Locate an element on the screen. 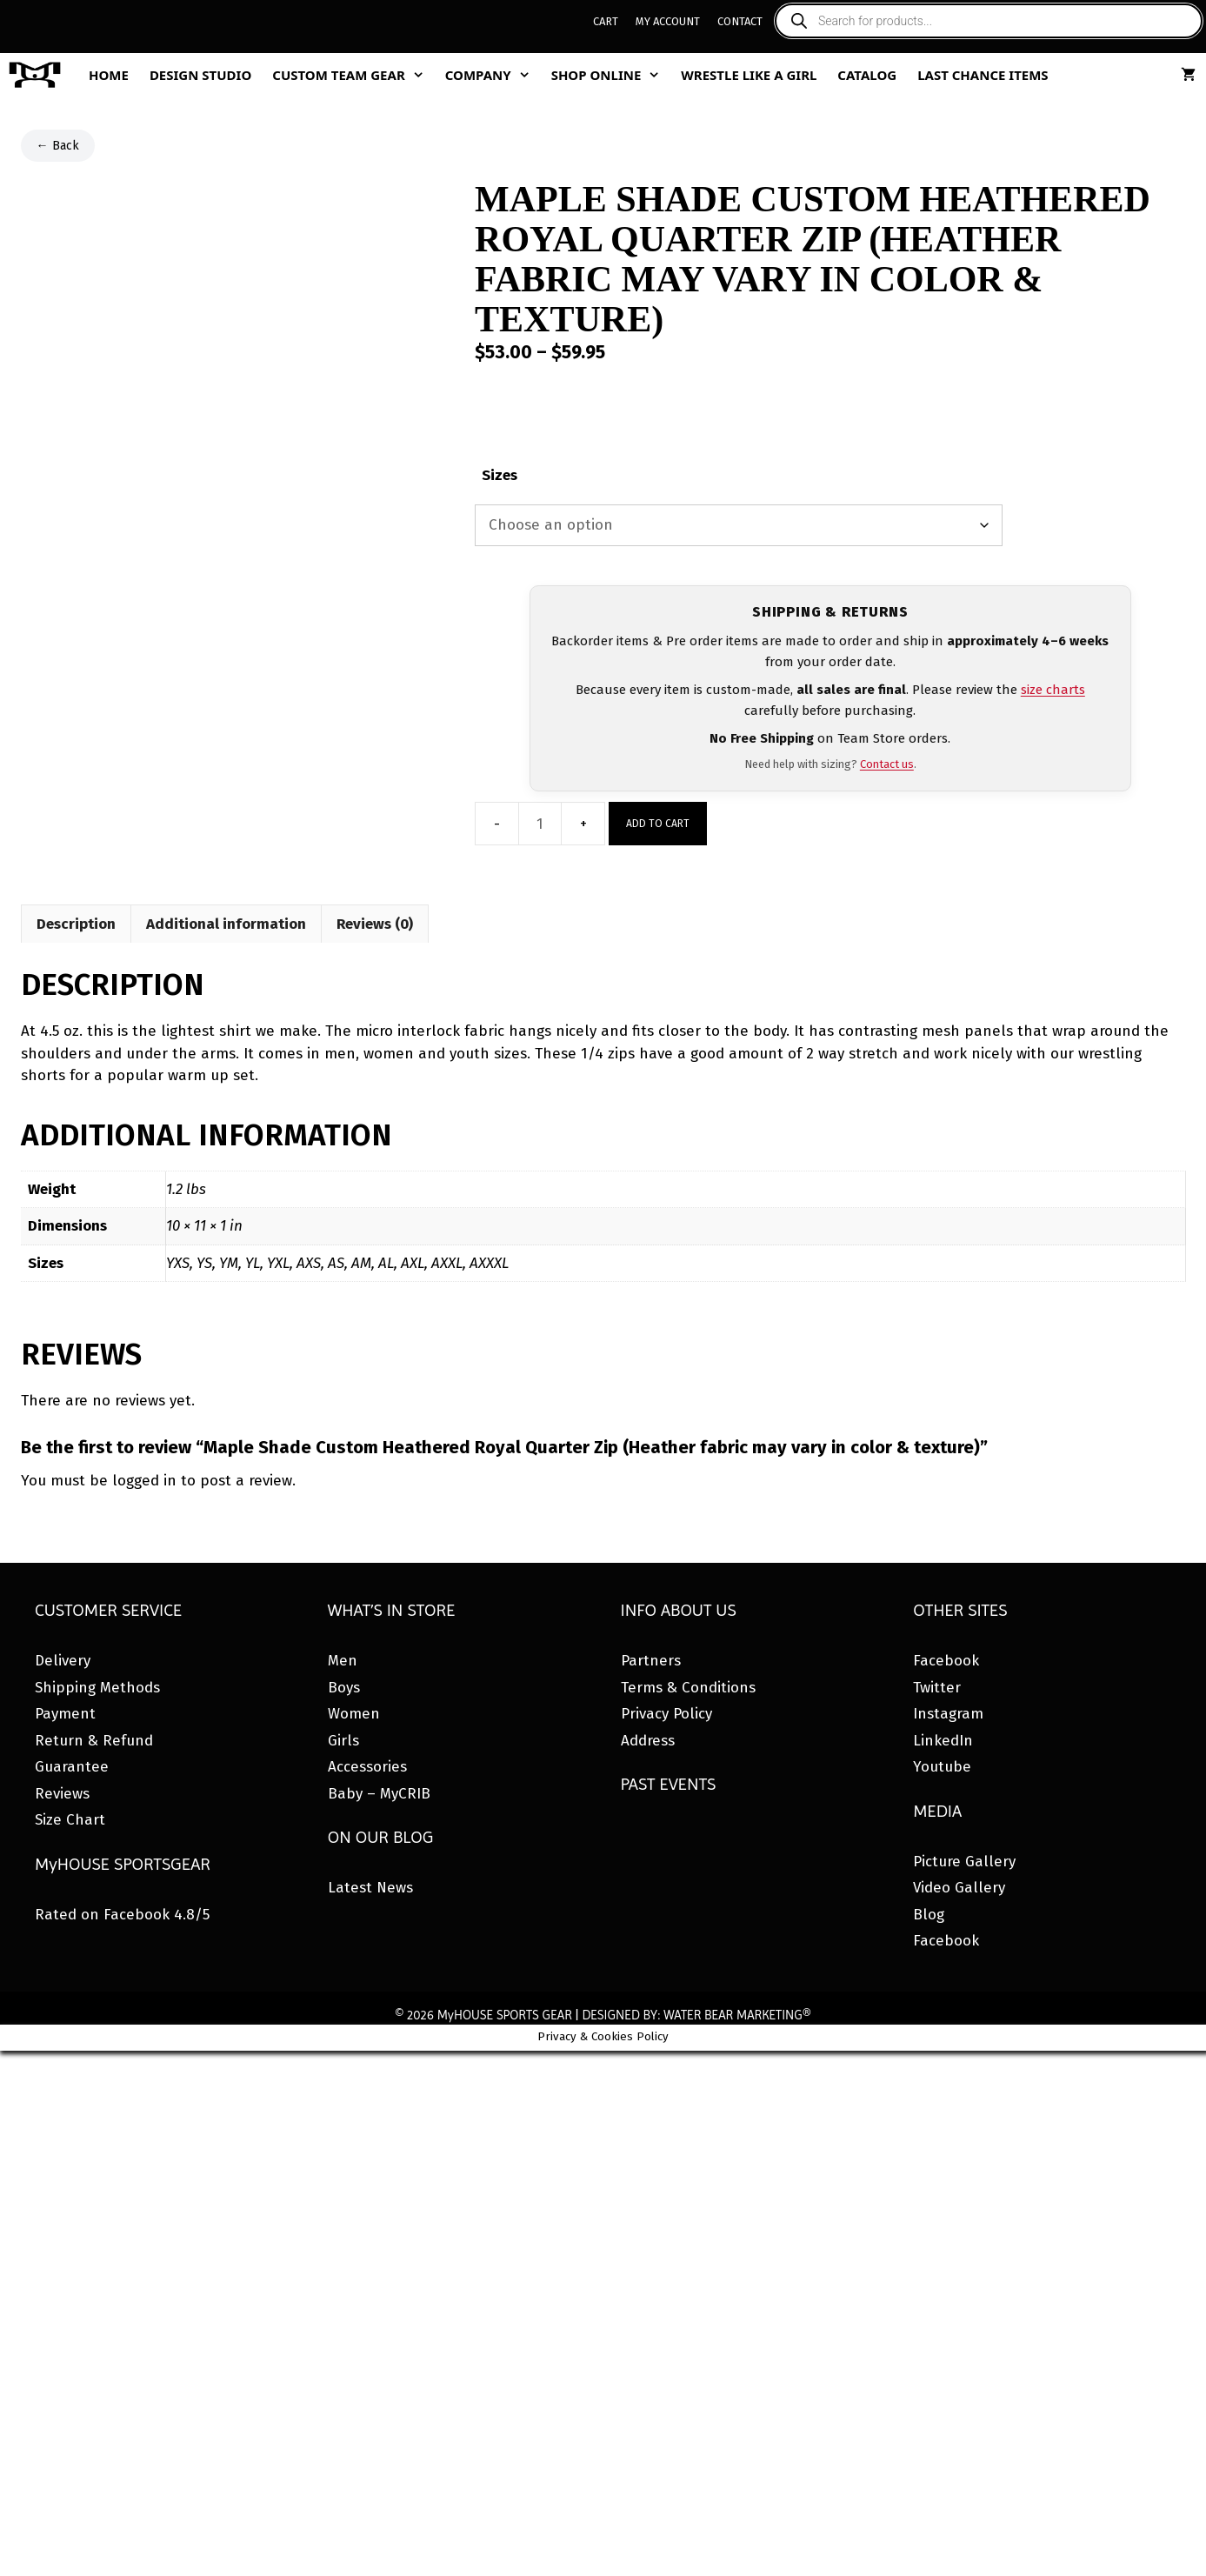  Custom Team Gear is located at coordinates (353, 75).